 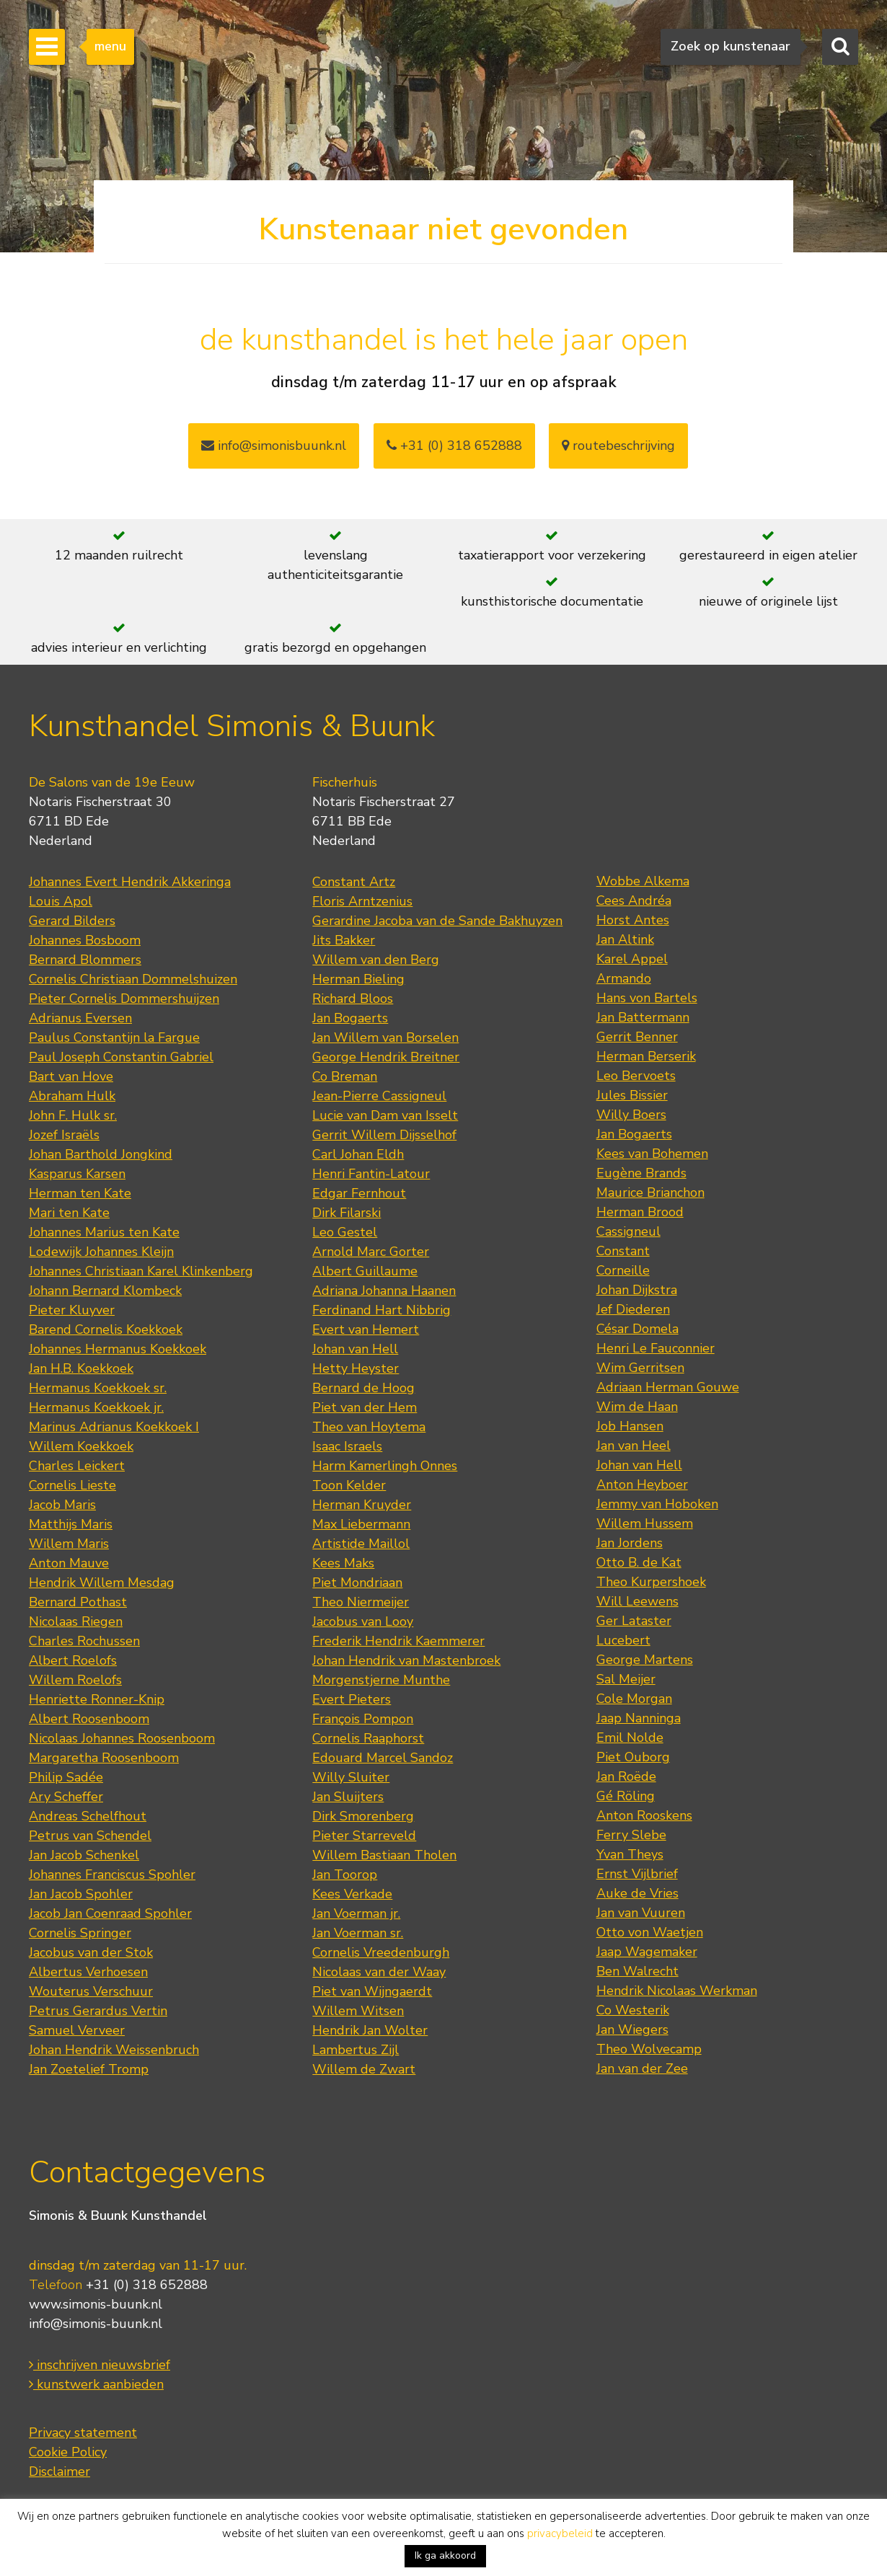 What do you see at coordinates (358, 1154) in the screenshot?
I see `Carl Johan Eldh` at bounding box center [358, 1154].